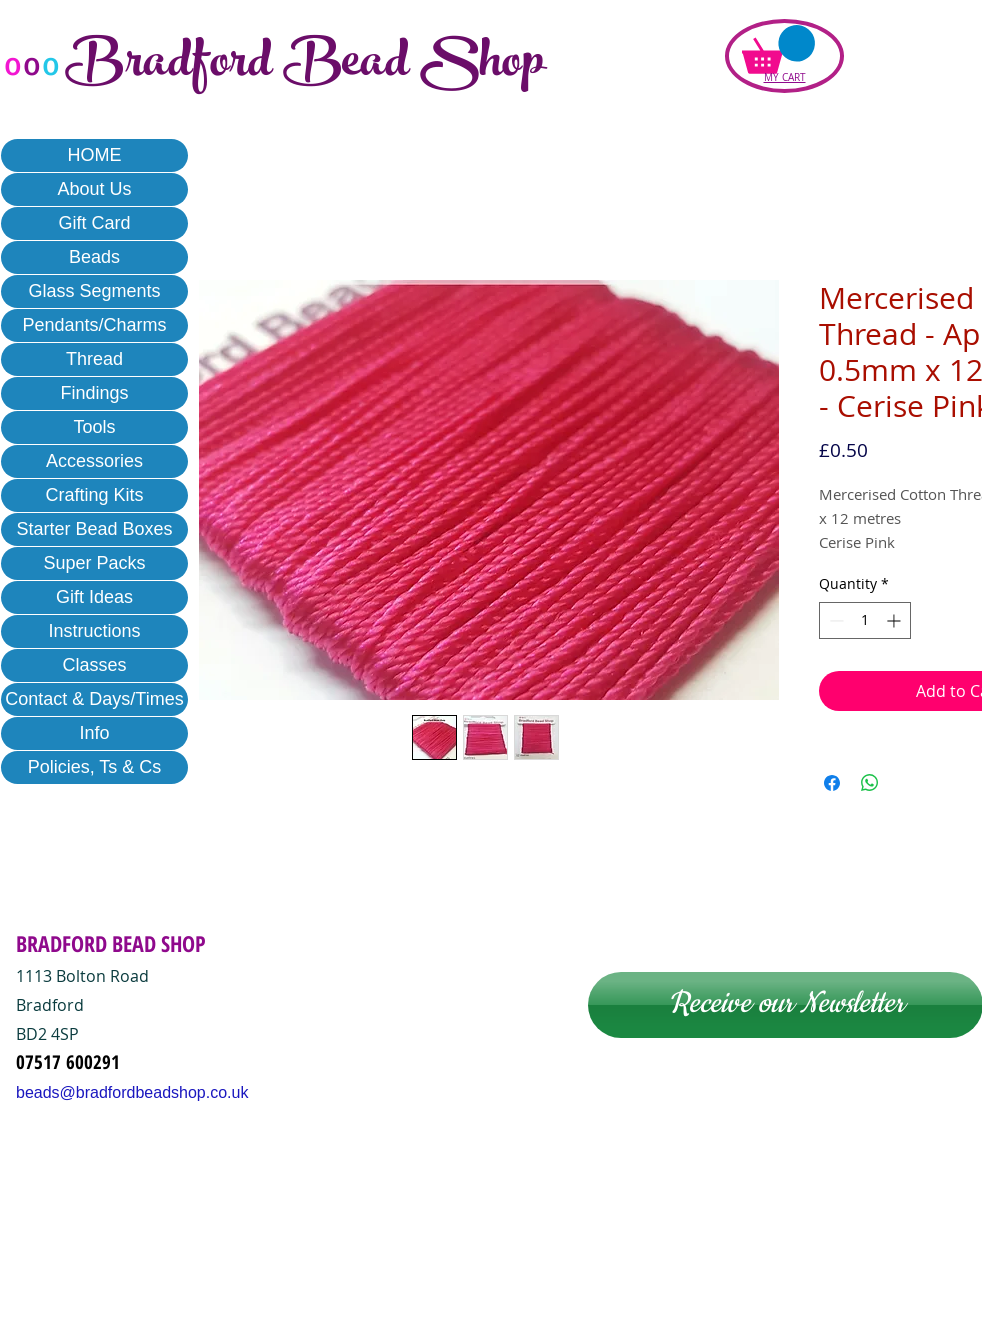 This screenshot has height=1329, width=982. What do you see at coordinates (778, 49) in the screenshot?
I see `[button]` at bounding box center [778, 49].